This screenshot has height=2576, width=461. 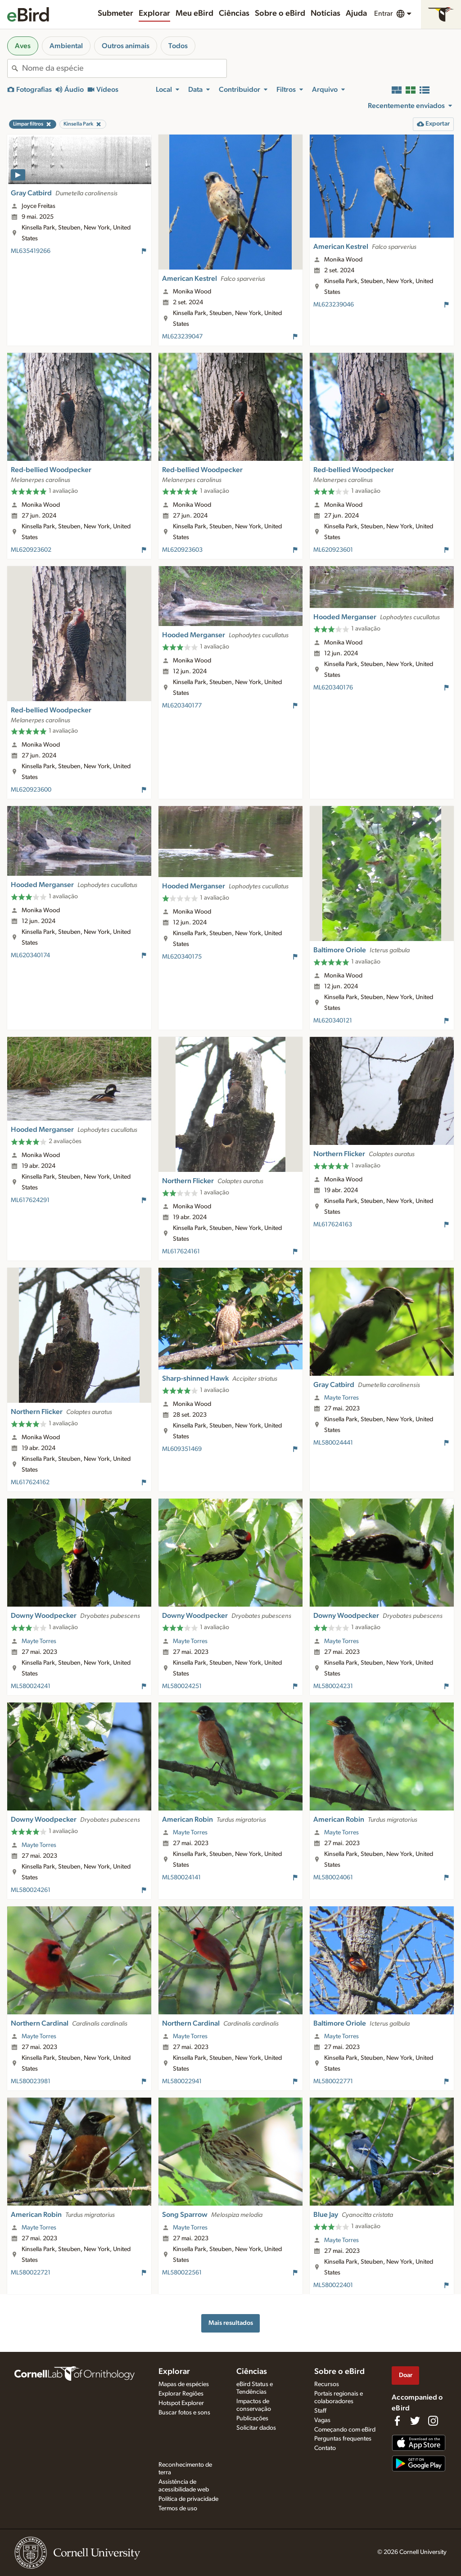 I want to click on Explorar, so click(x=154, y=13).